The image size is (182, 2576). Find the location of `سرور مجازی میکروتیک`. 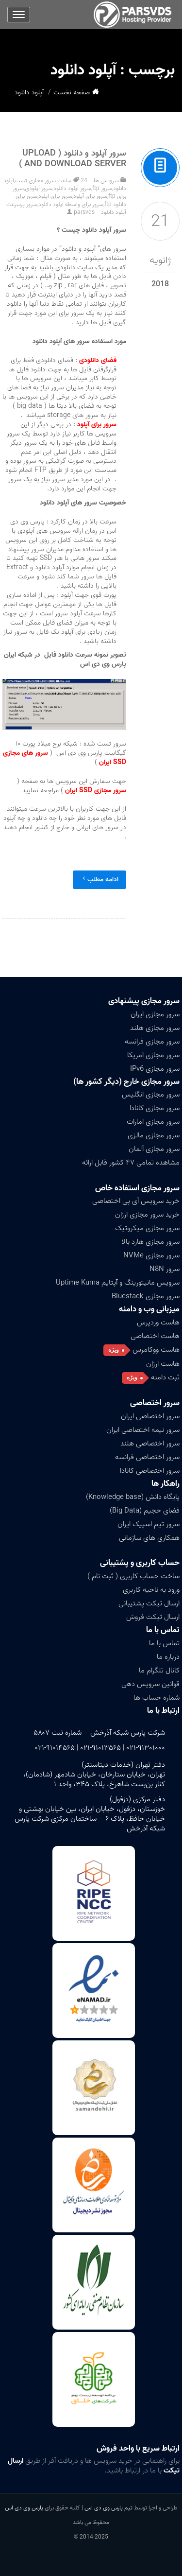

سرور مجازی میکروتیک is located at coordinates (147, 1228).